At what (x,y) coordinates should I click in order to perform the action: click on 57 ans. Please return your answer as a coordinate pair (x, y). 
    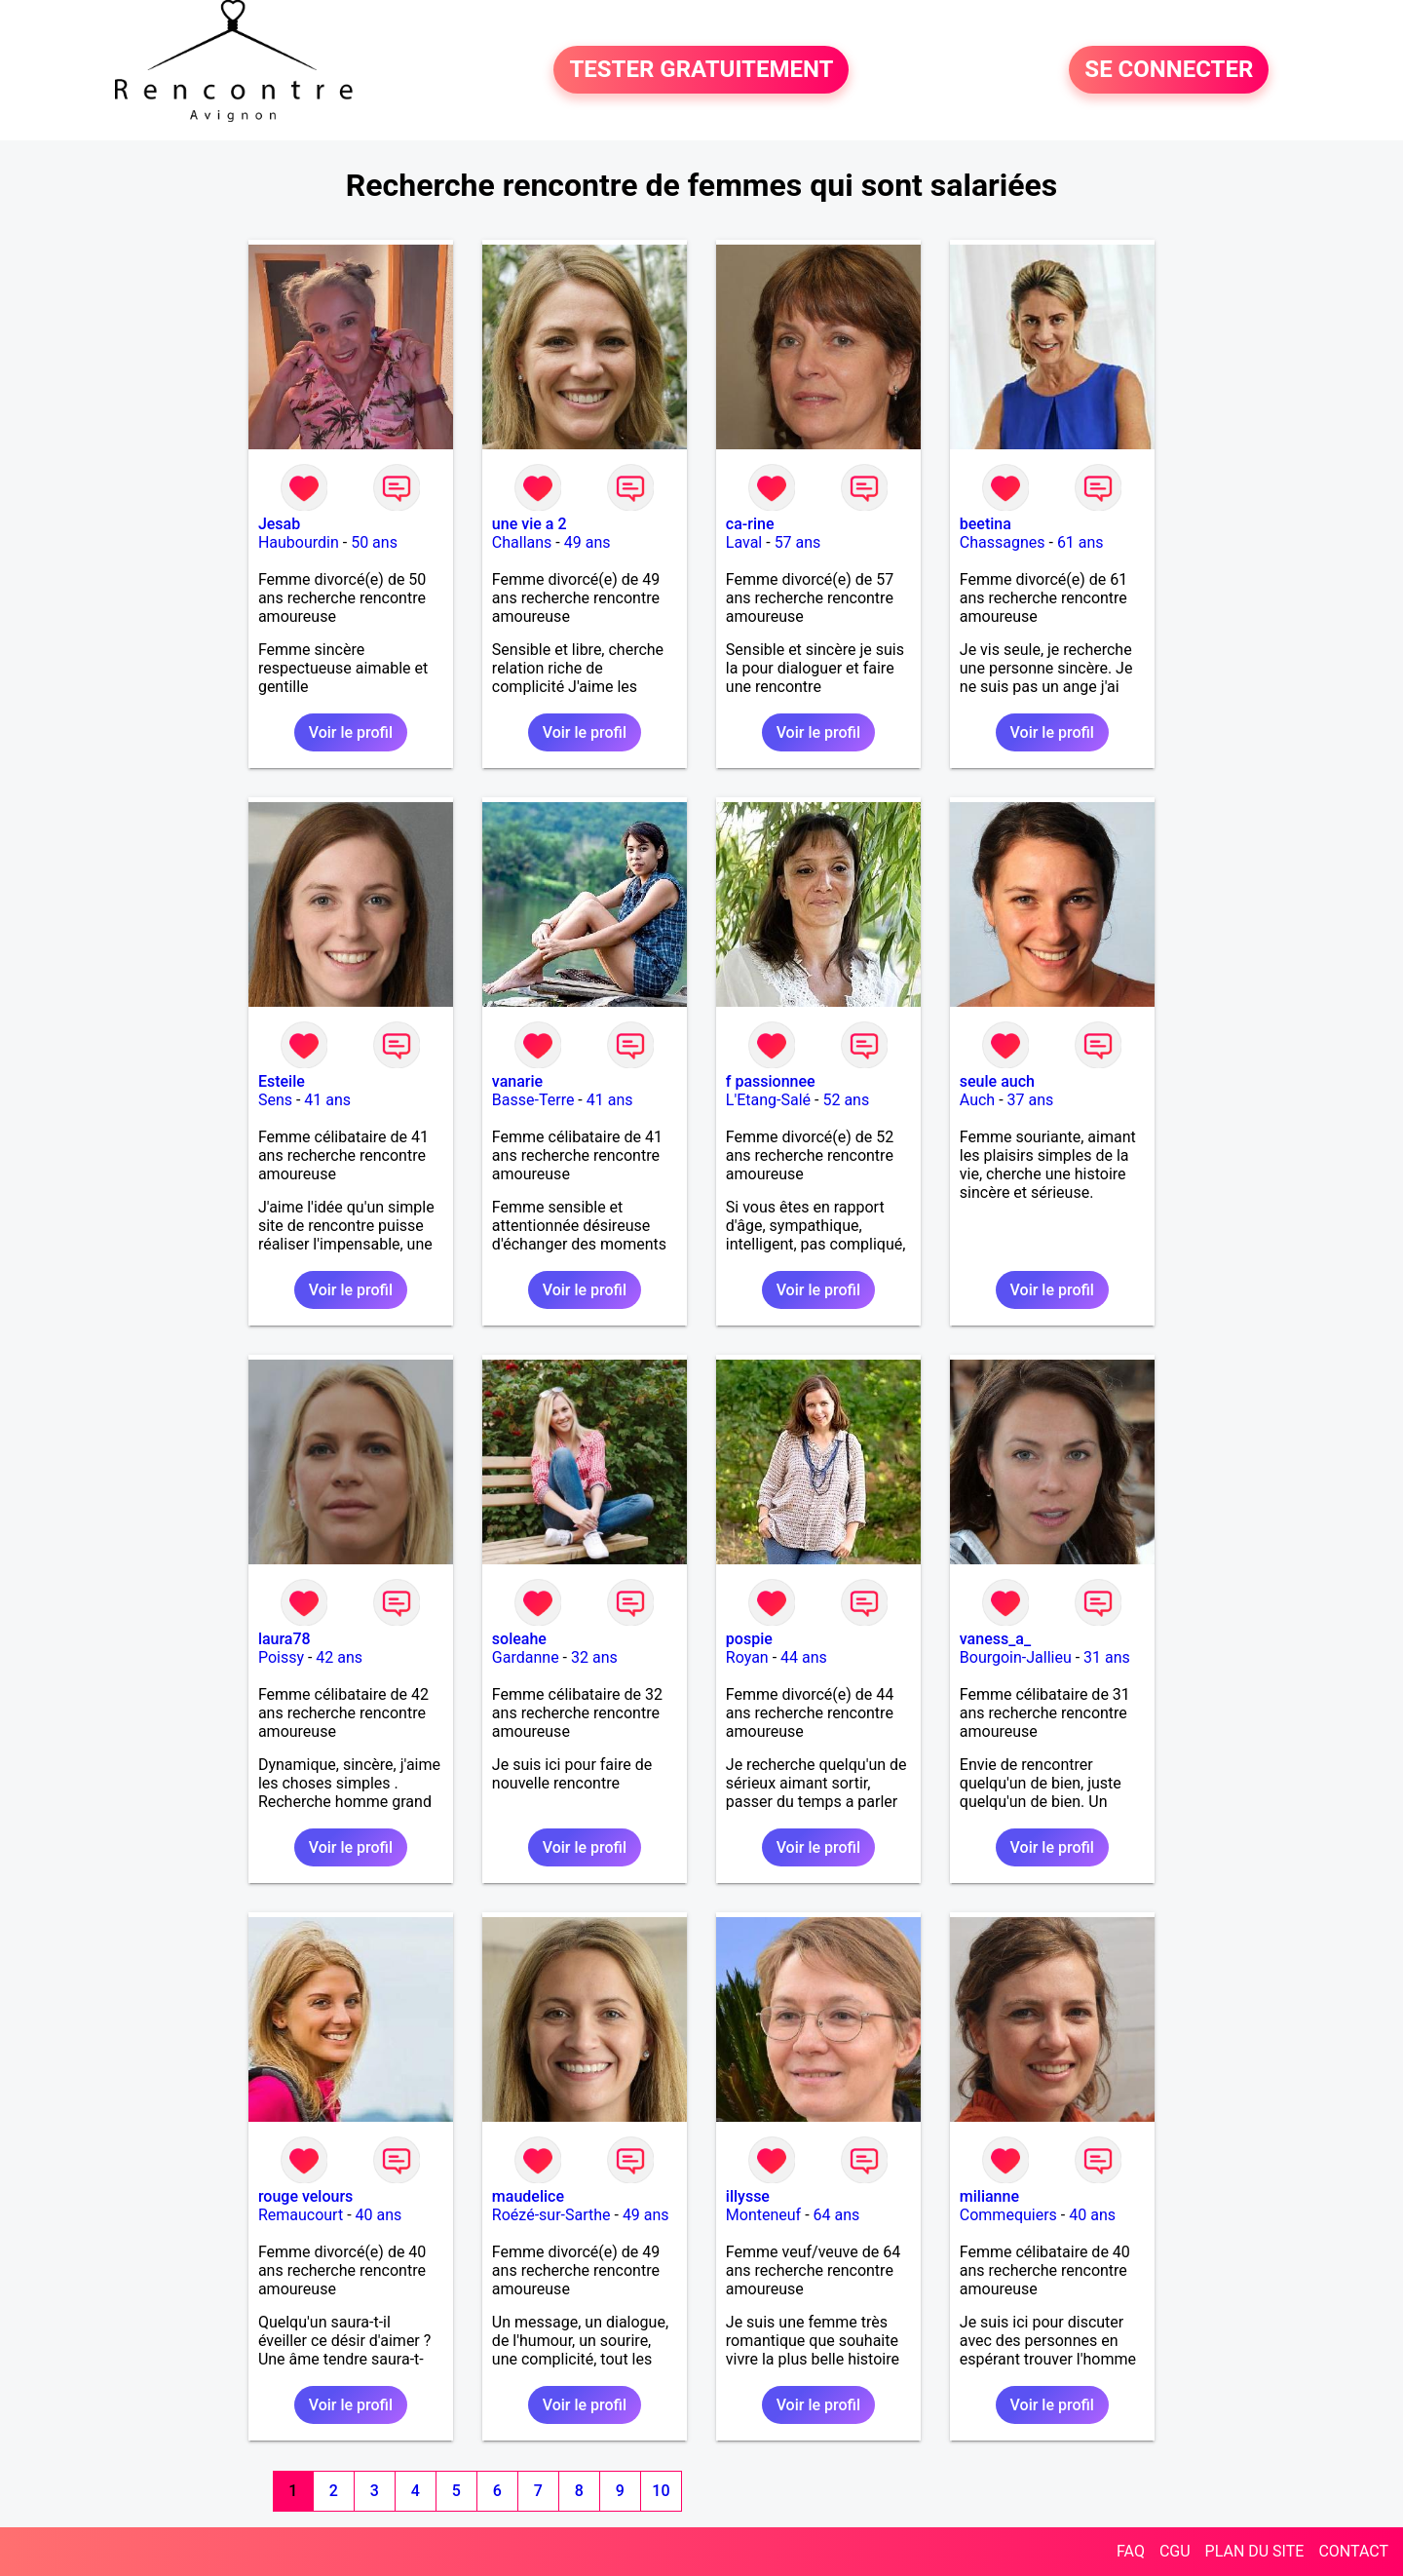
    Looking at the image, I should click on (798, 542).